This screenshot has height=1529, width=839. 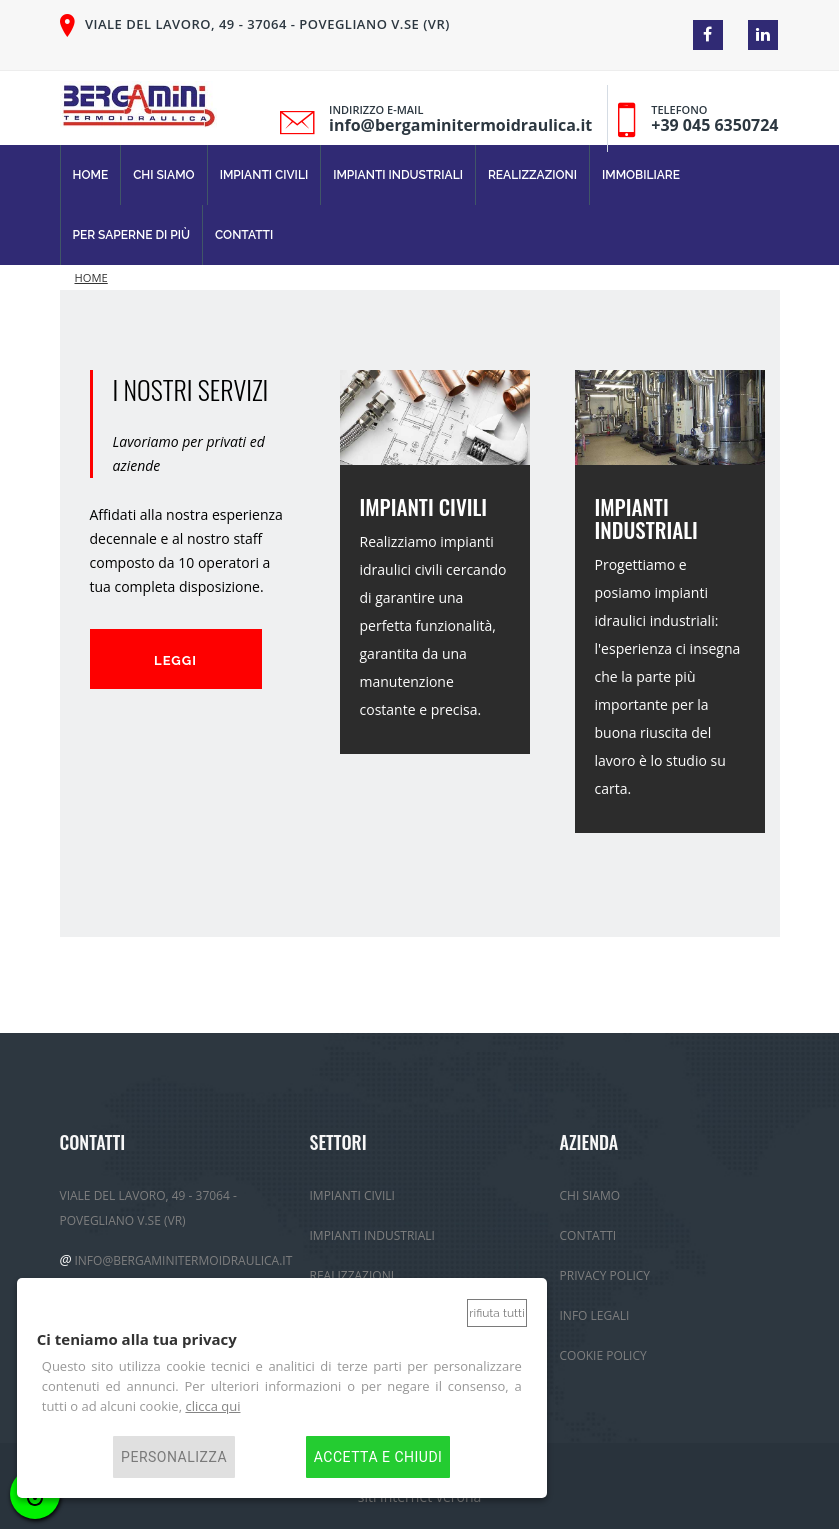 What do you see at coordinates (424, 506) in the screenshot?
I see `IMPIANTI CIVILI` at bounding box center [424, 506].